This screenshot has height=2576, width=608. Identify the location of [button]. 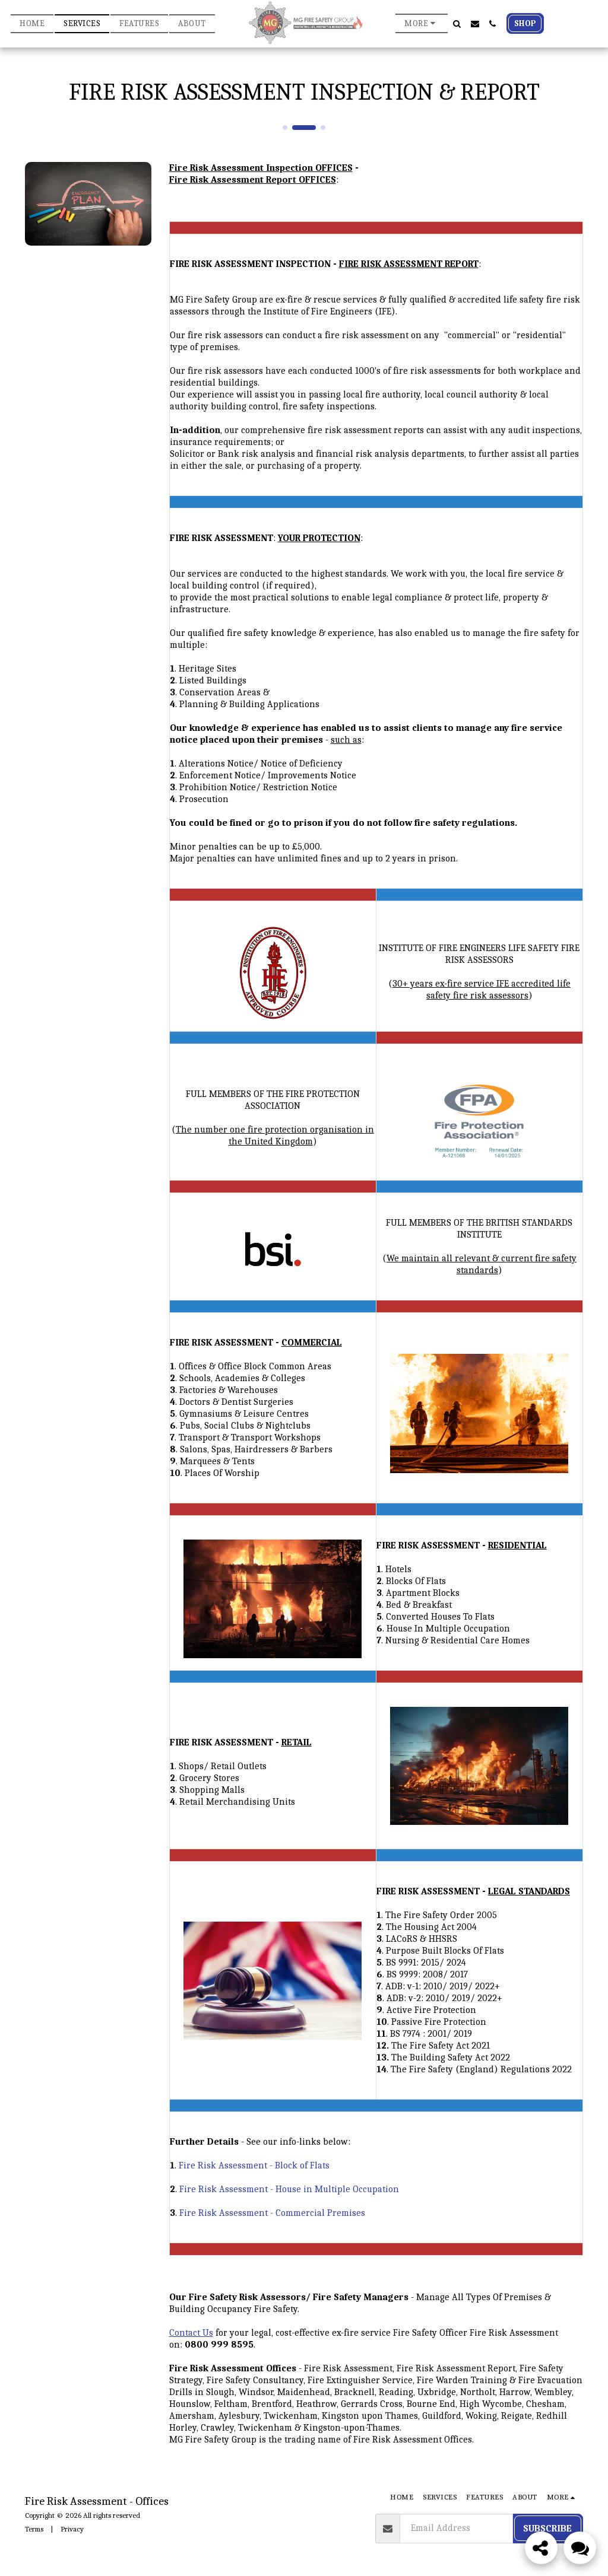
(457, 24).